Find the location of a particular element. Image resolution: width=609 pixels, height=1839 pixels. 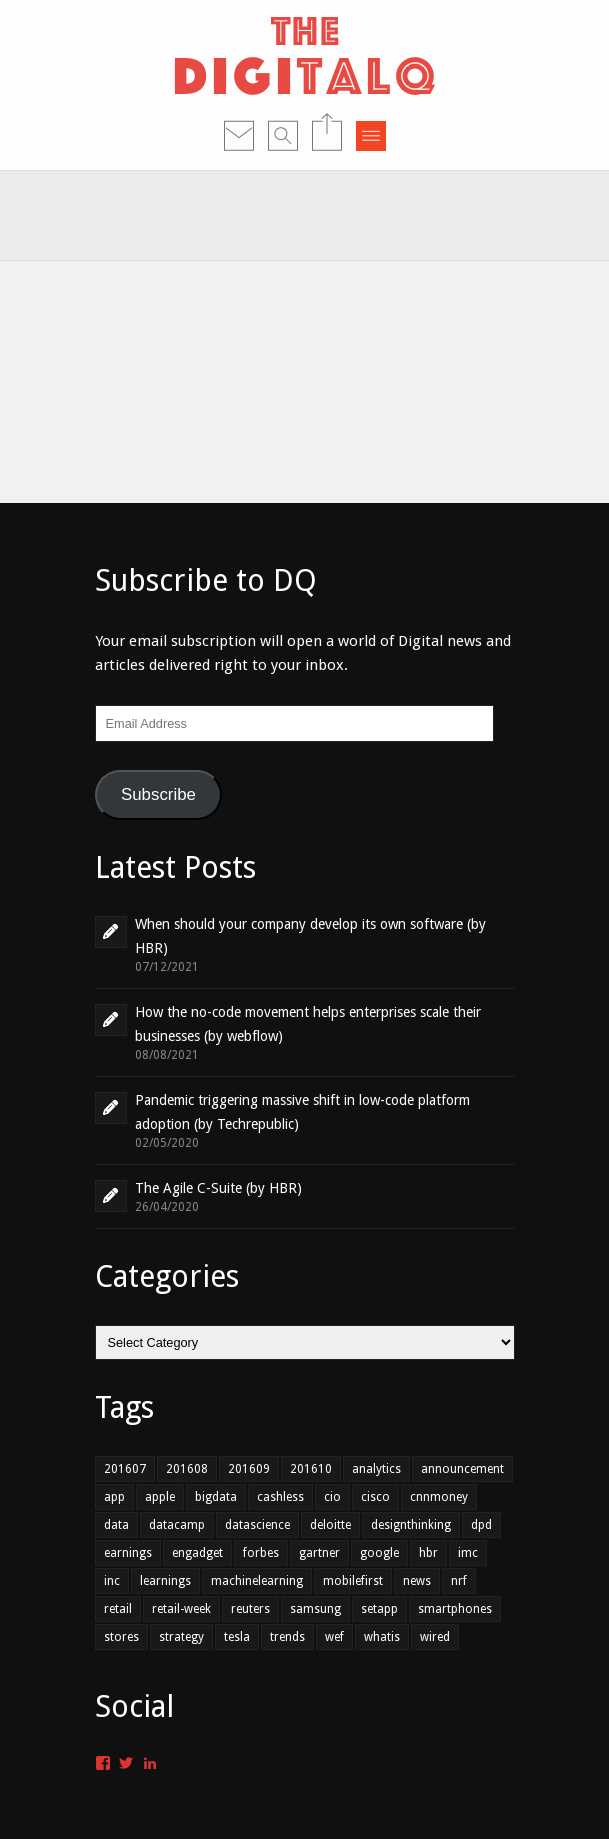

tesla [tesla (1 item)] is located at coordinates (237, 1637).